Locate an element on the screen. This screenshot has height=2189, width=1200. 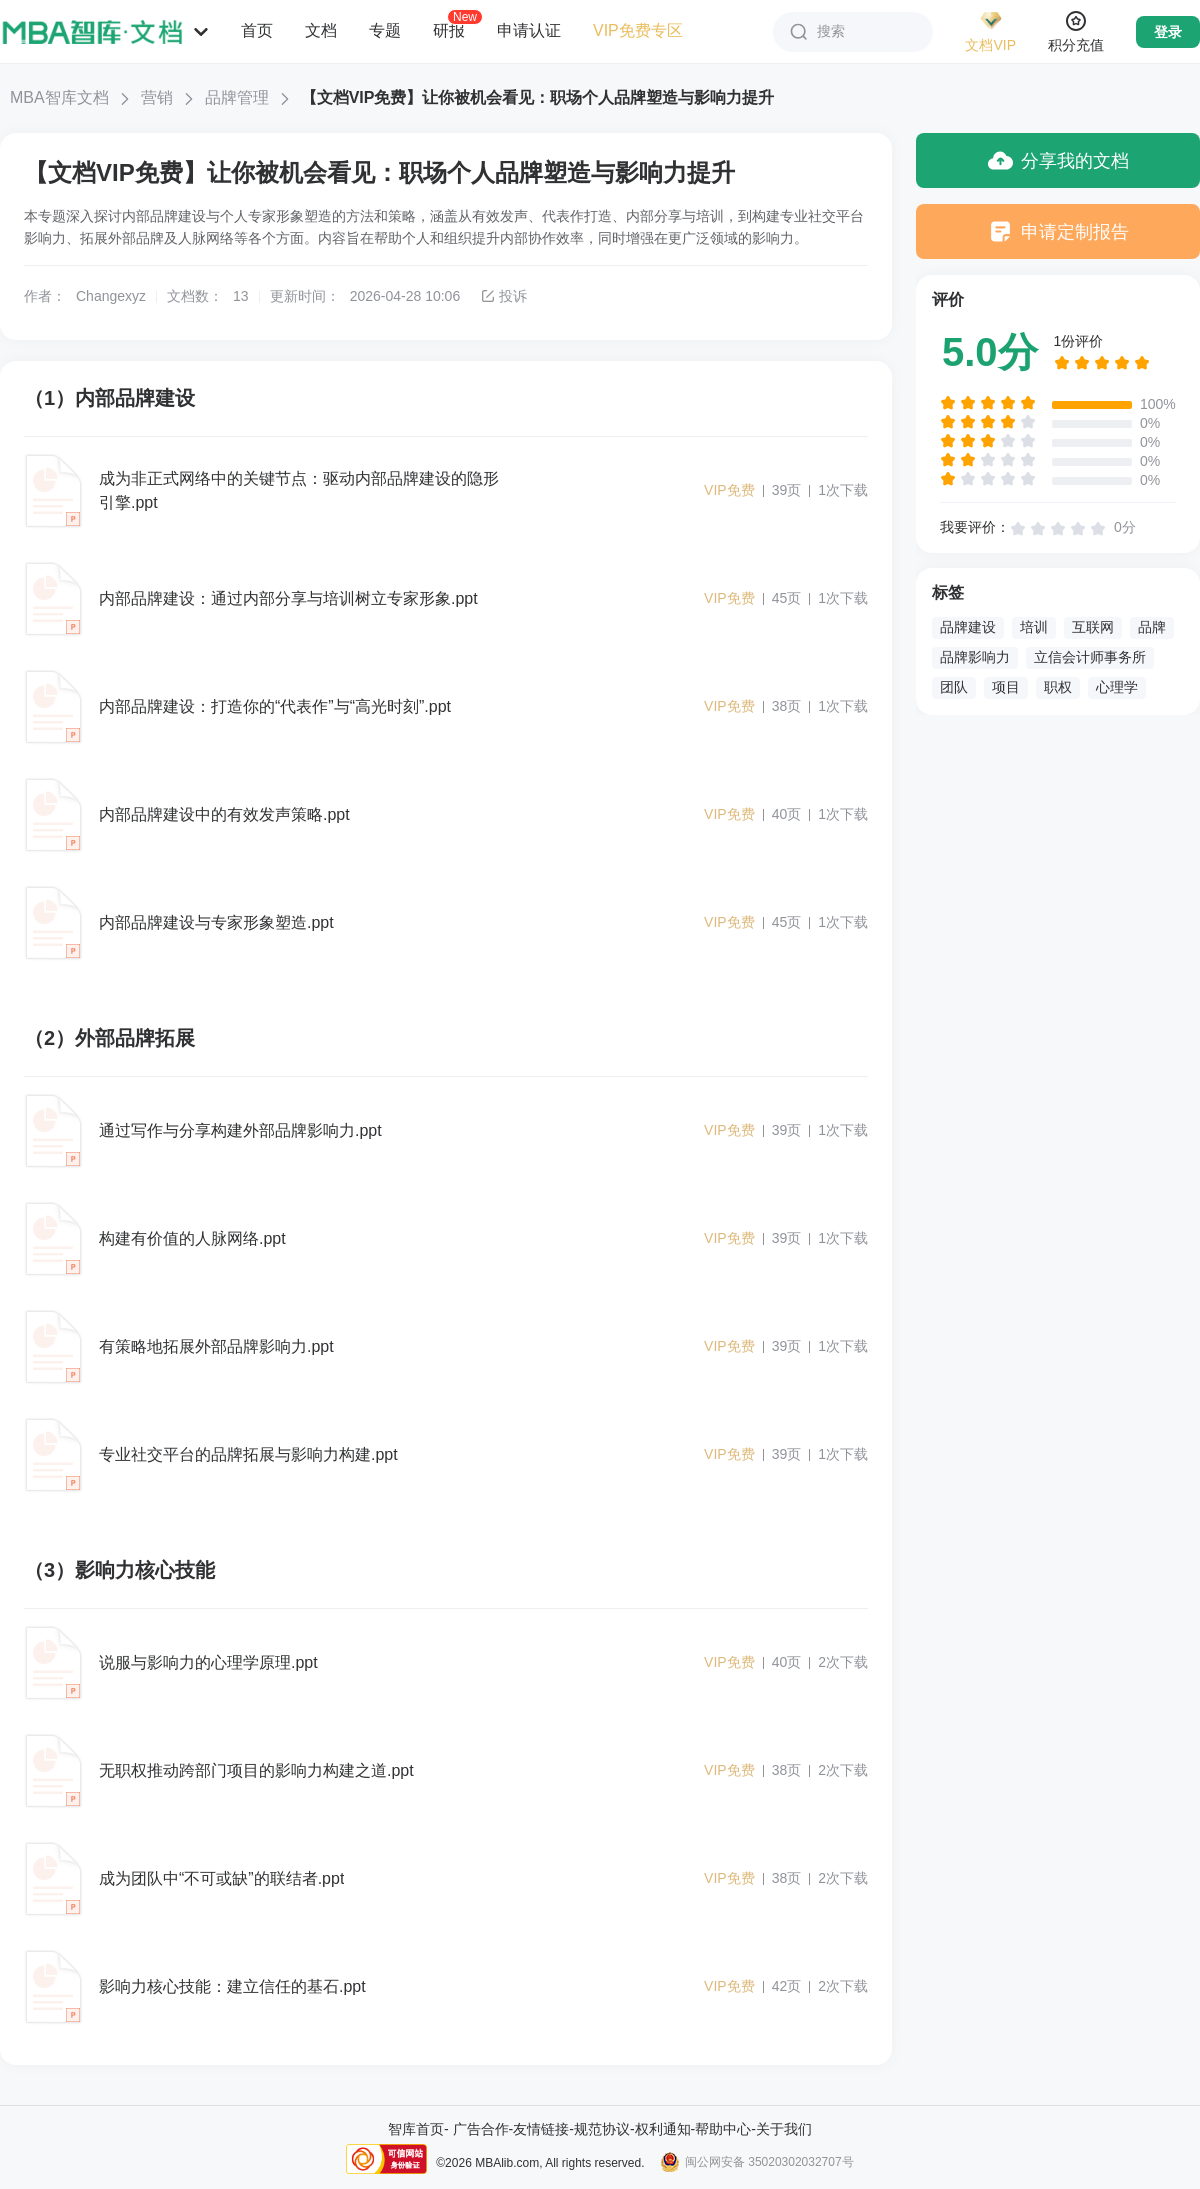
广告合作 is located at coordinates (481, 2129).